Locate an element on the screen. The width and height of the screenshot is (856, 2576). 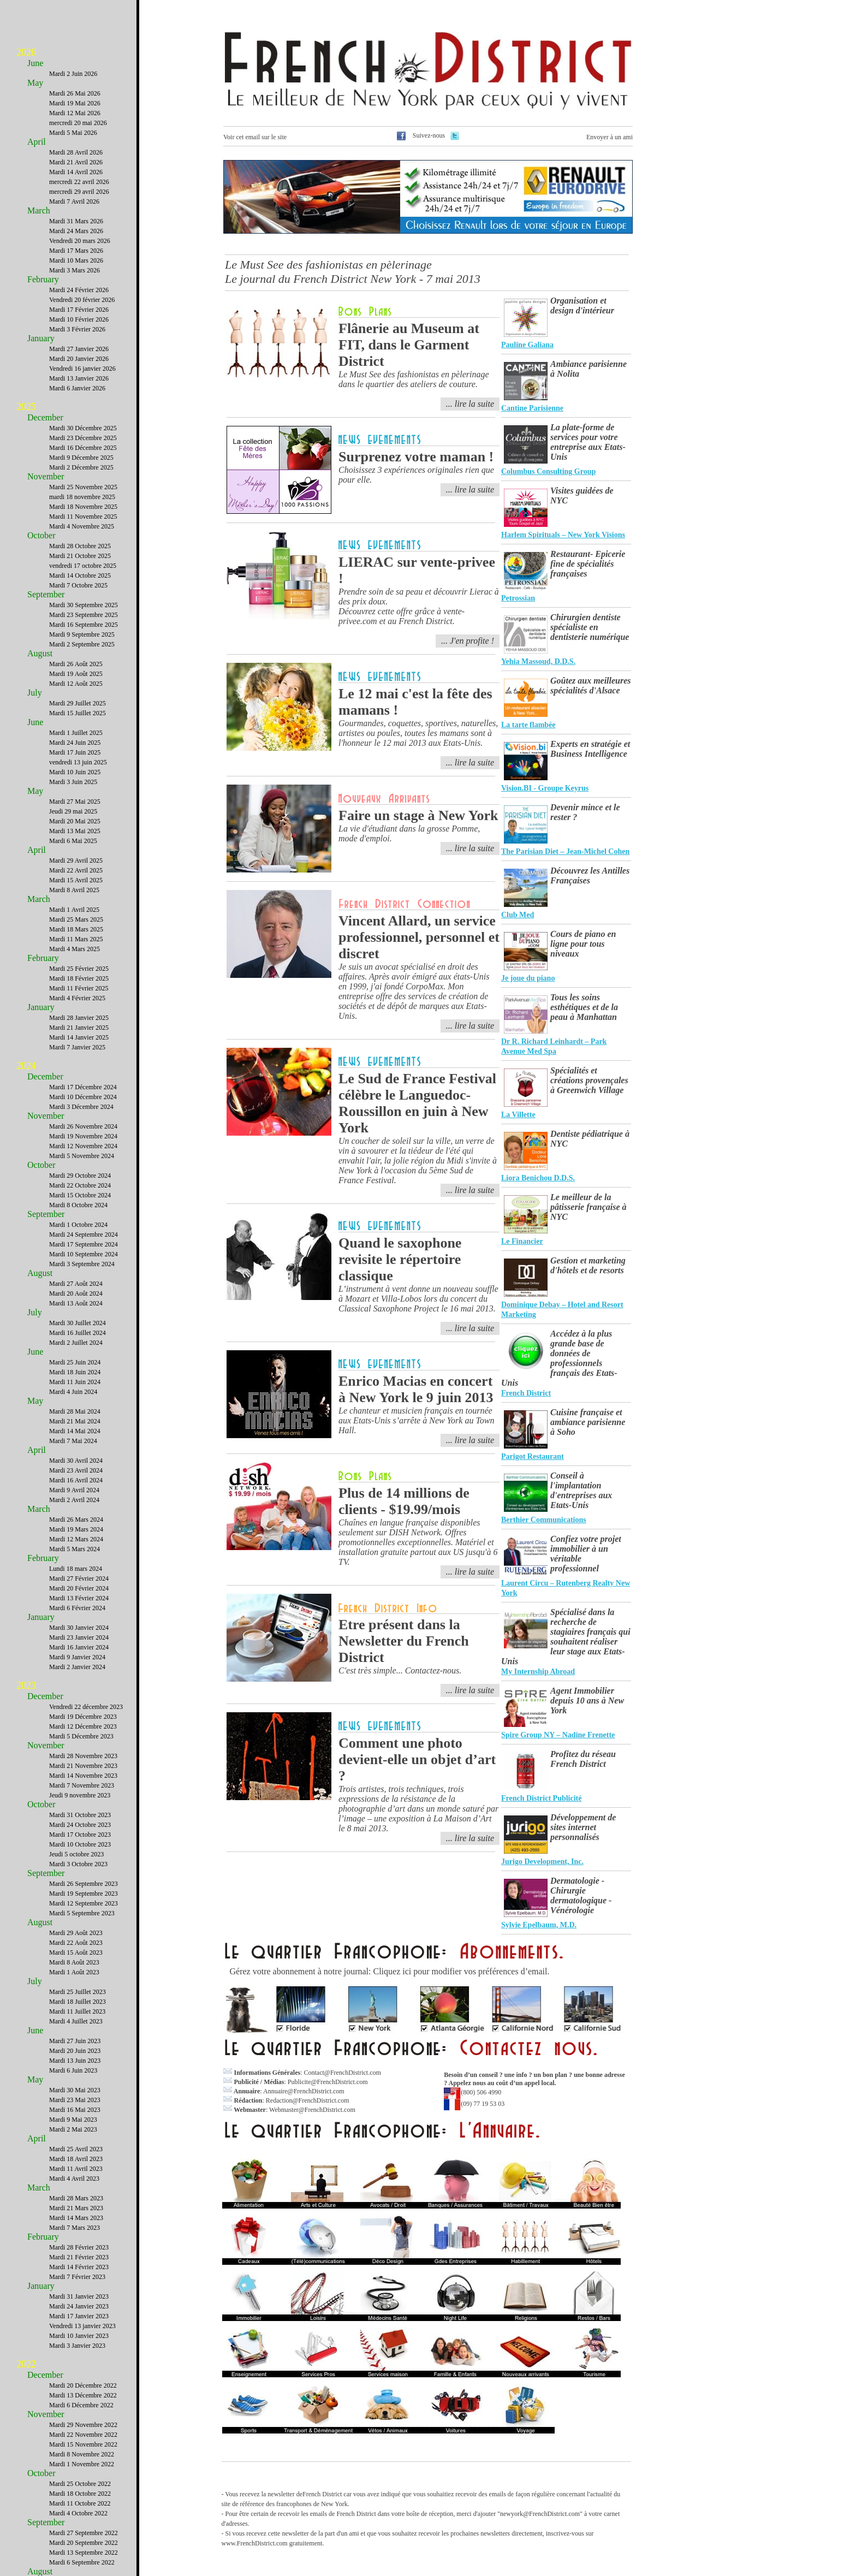
Harlem Spirituals – New York Visions is located at coordinates (563, 535).